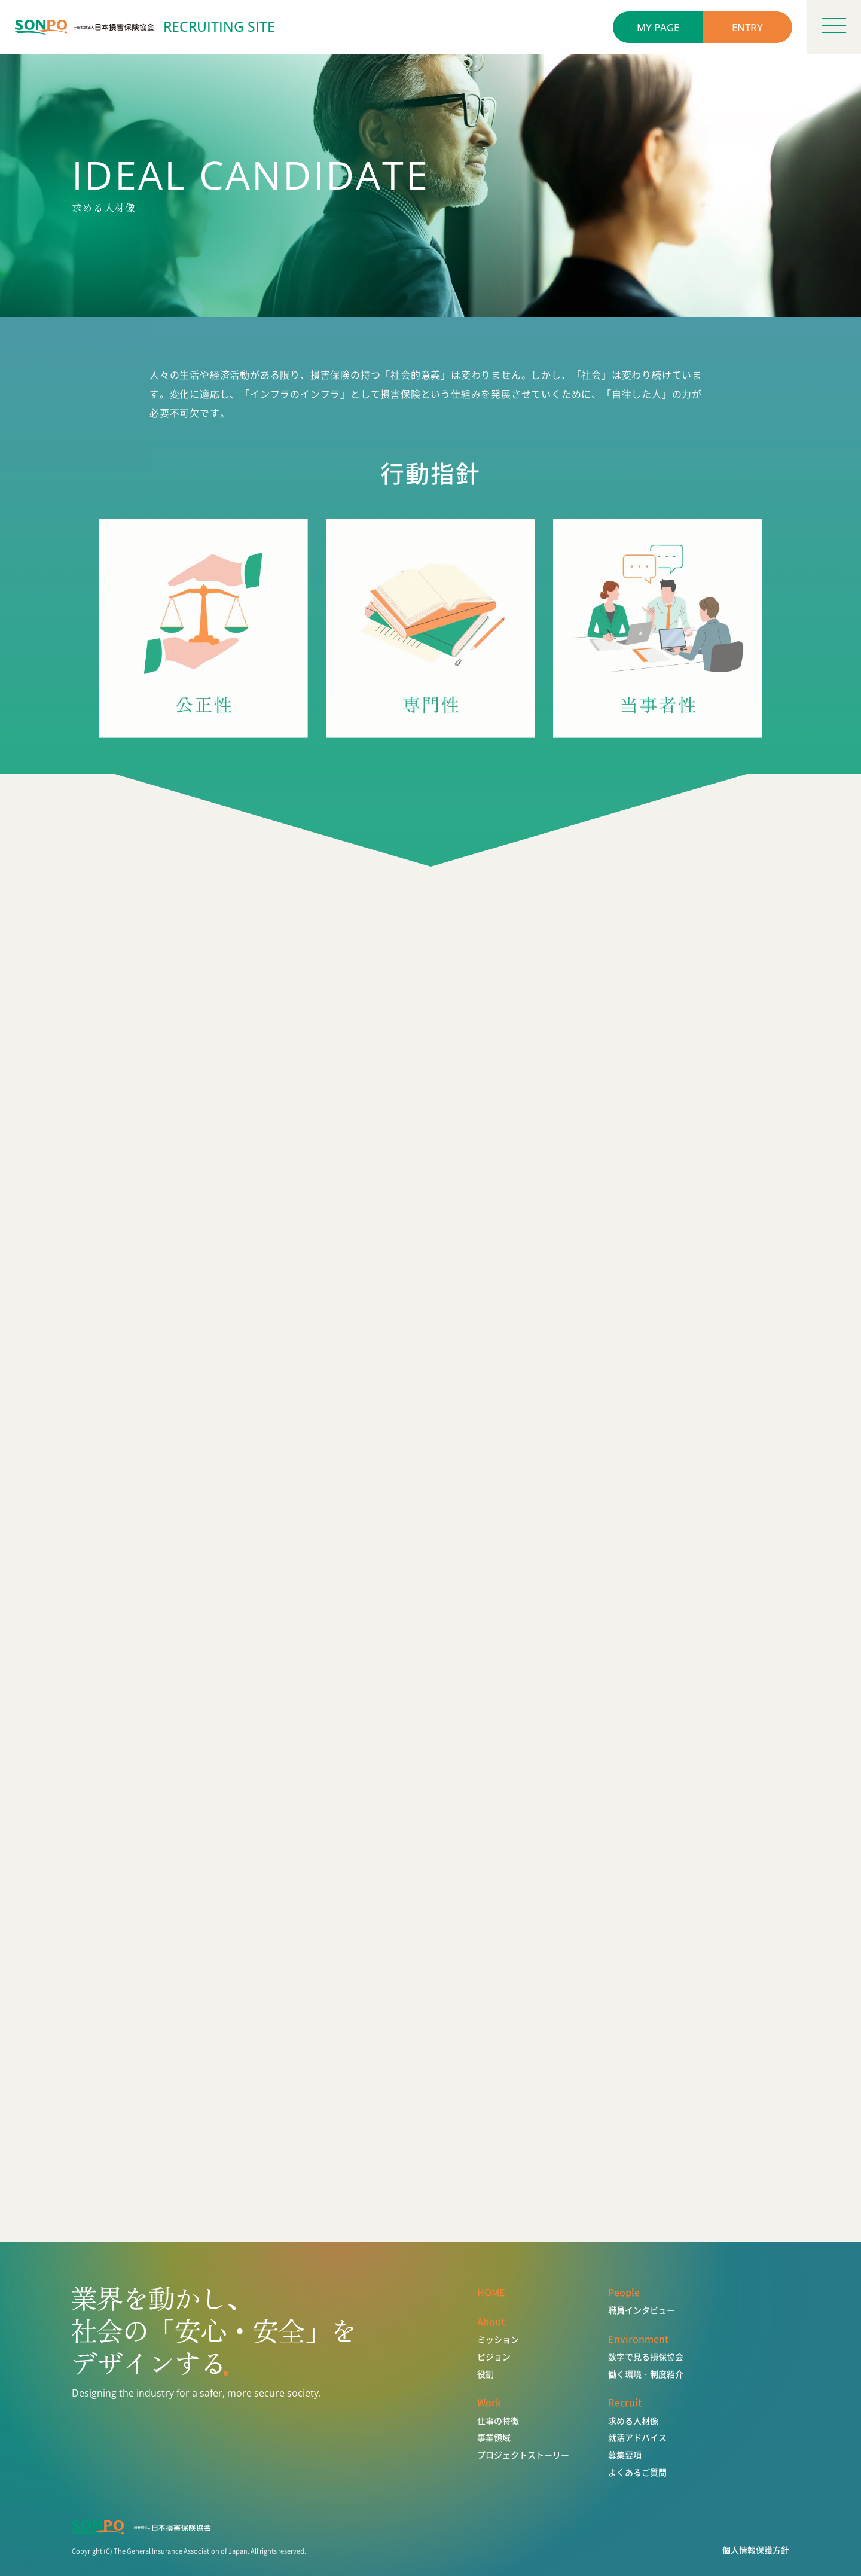  What do you see at coordinates (755, 2550) in the screenshot?
I see `個人情報保護方針` at bounding box center [755, 2550].